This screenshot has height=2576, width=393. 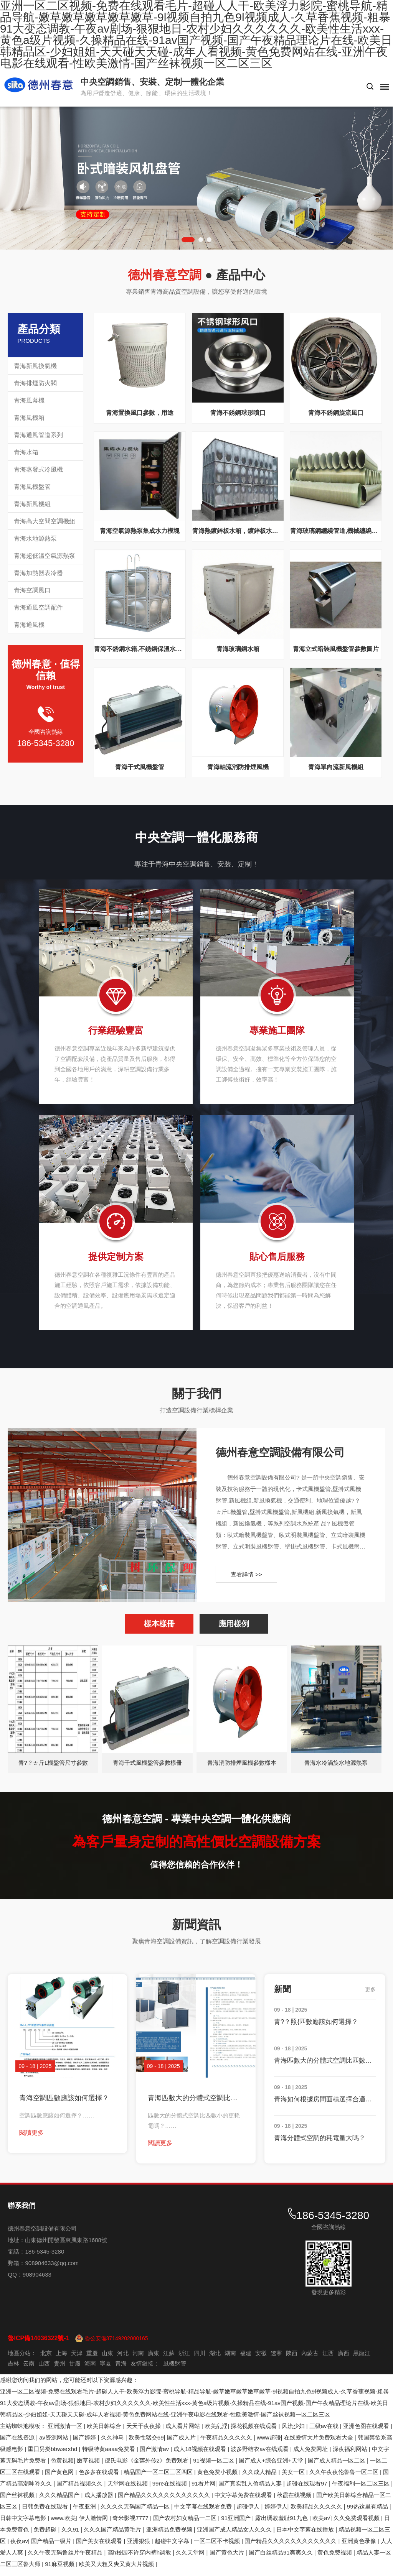 What do you see at coordinates (100, 2478) in the screenshot?
I see `色多多在线观看` at bounding box center [100, 2478].